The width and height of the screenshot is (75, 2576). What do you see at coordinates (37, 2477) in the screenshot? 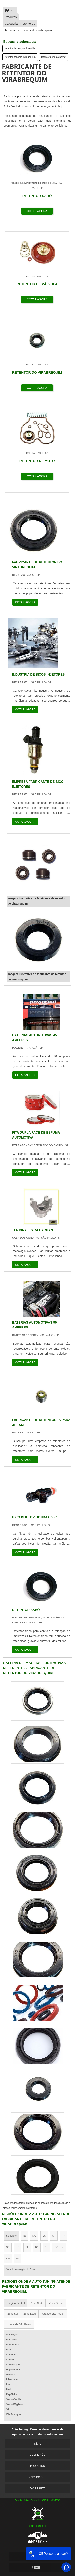
I see `Mapa do site` at bounding box center [37, 2477].